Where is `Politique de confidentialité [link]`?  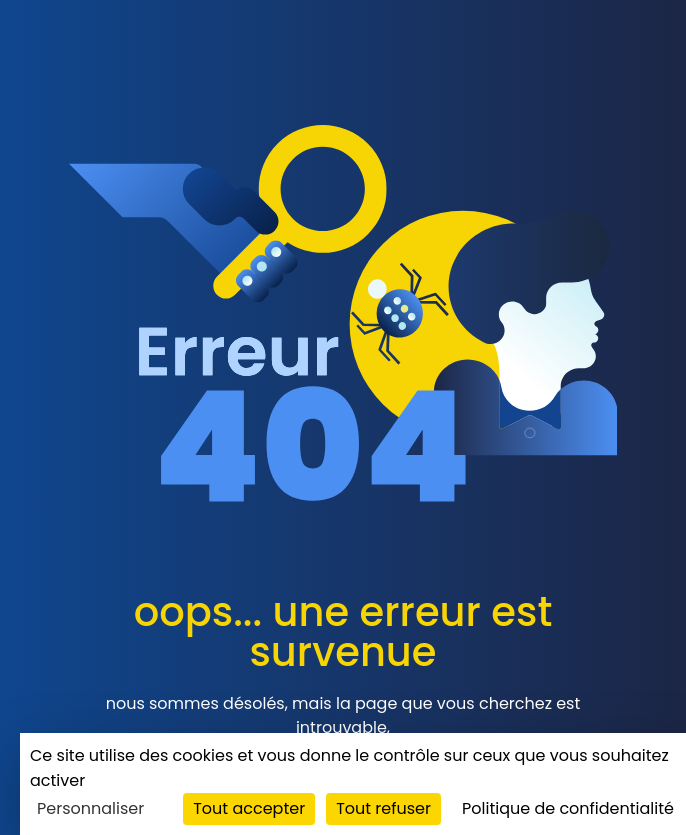 Politique de confidentialité [link] is located at coordinates (568, 808).